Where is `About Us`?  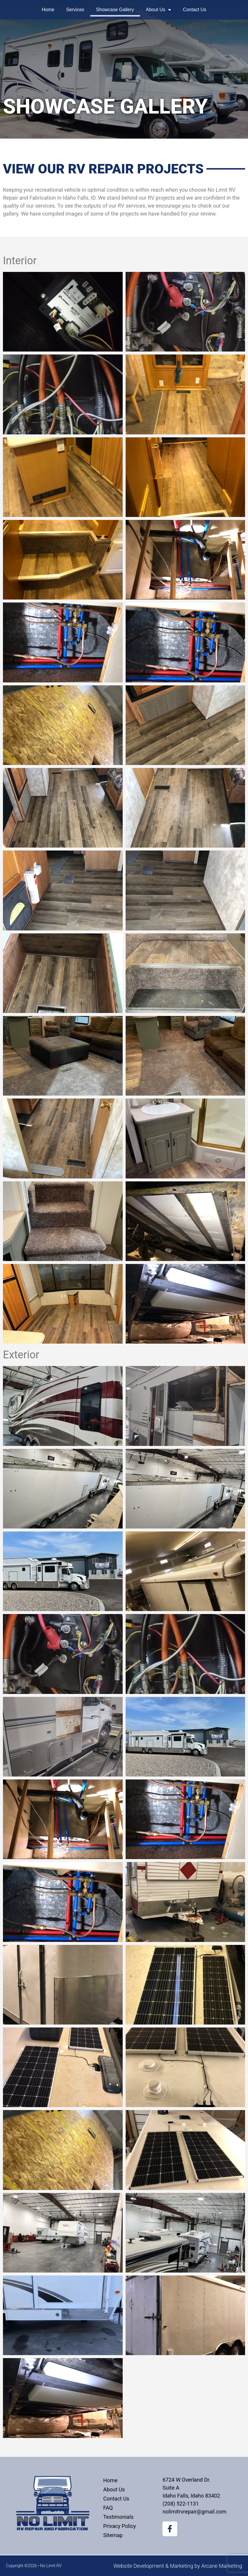
About Us is located at coordinates (158, 9).